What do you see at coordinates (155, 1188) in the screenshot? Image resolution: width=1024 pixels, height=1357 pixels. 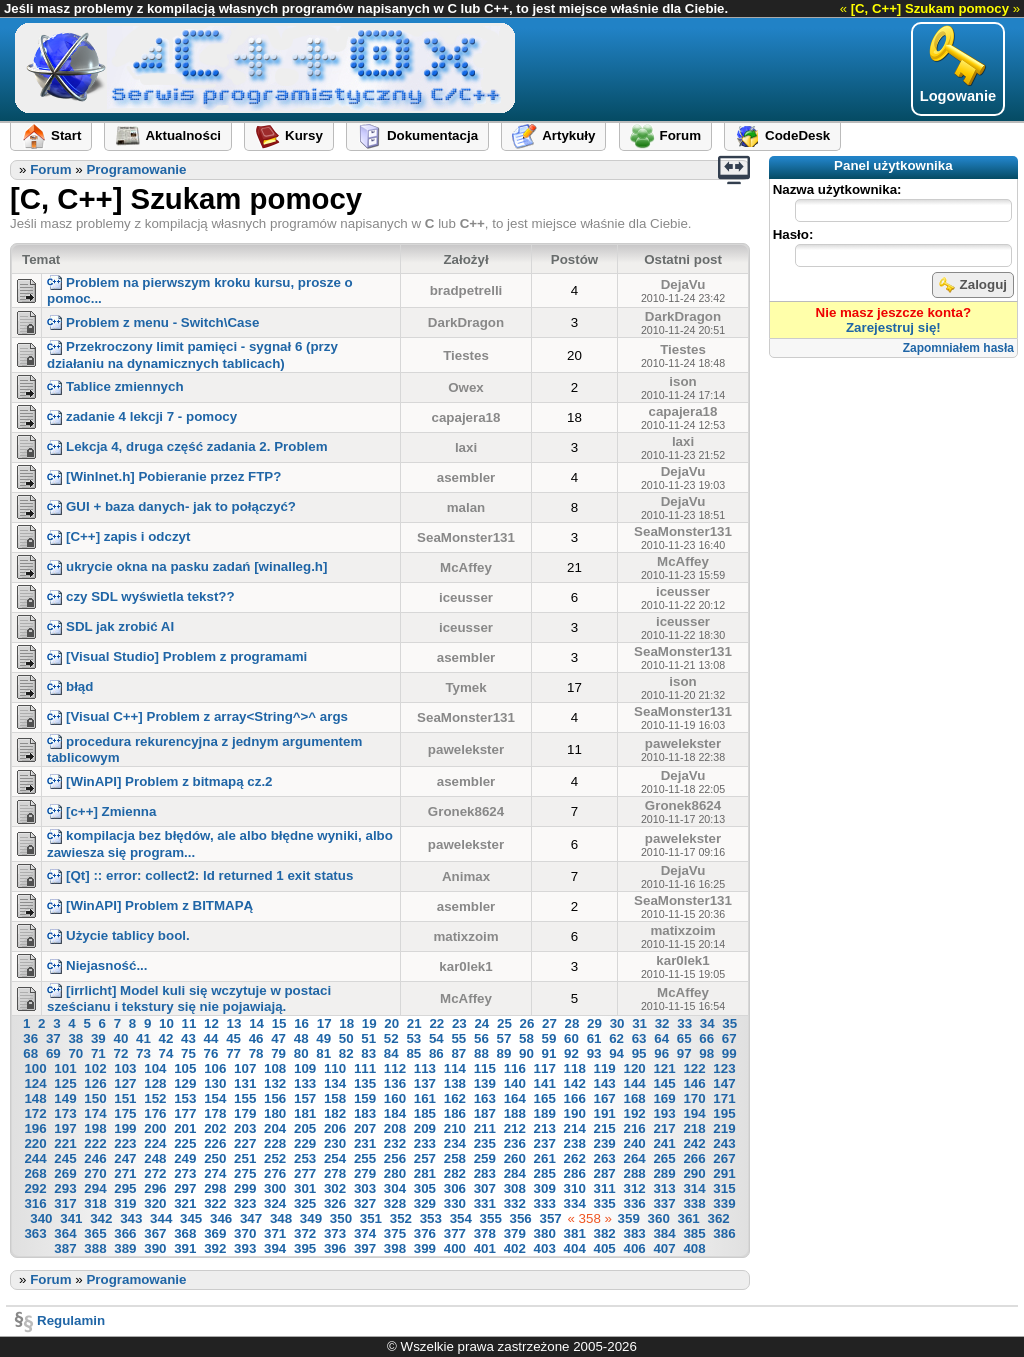 I see `296` at bounding box center [155, 1188].